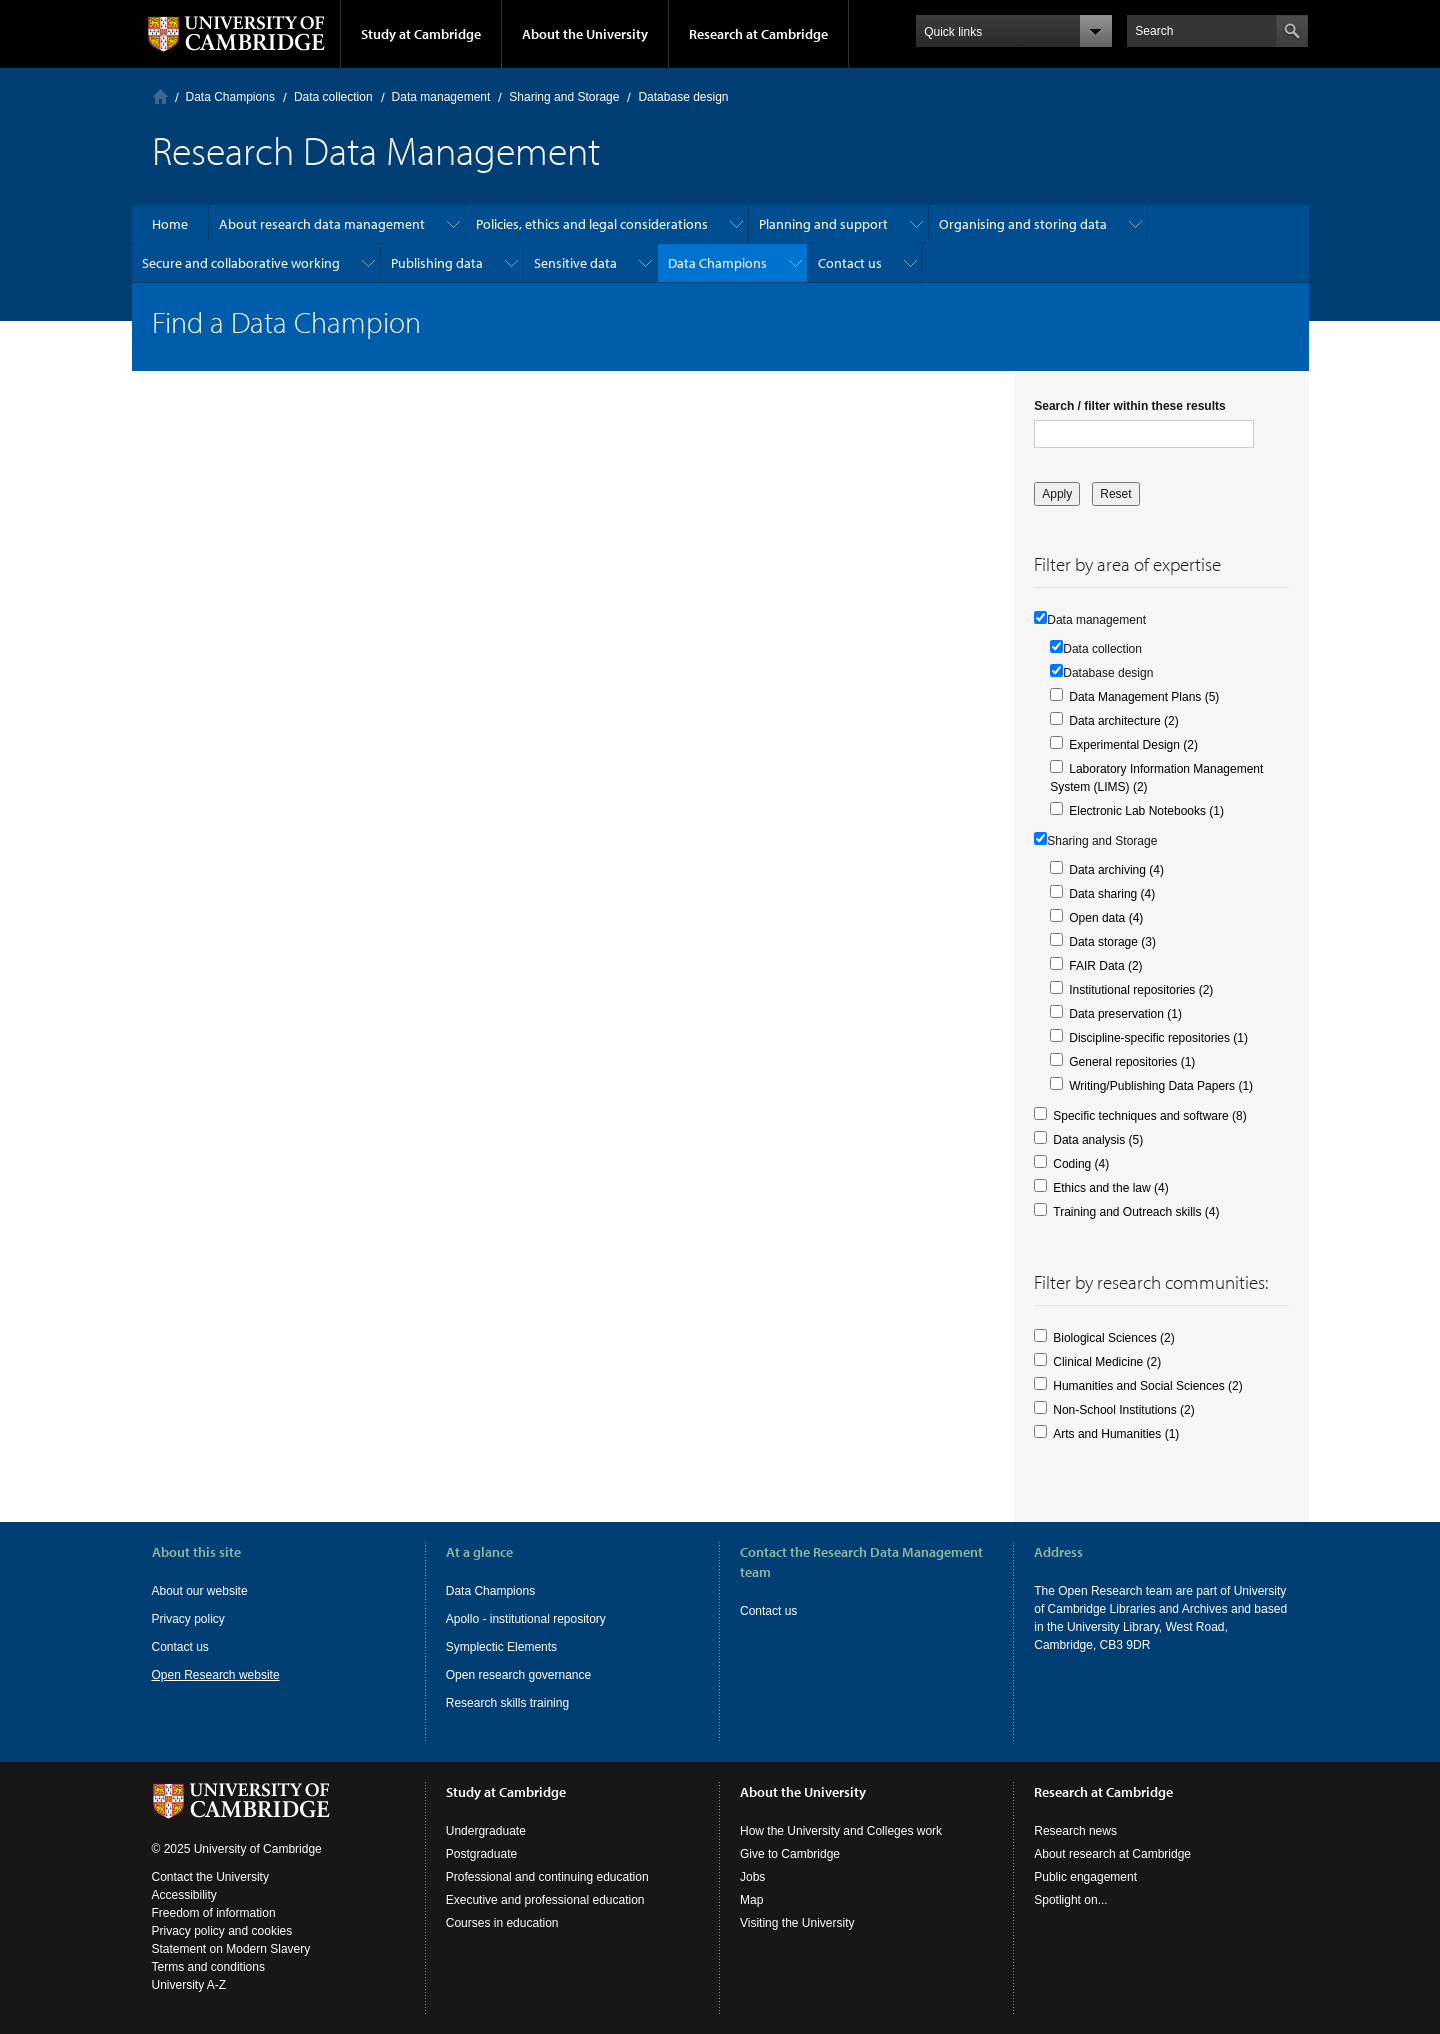 The image size is (1440, 2034). Describe the element at coordinates (1125, 1014) in the screenshot. I see `Data preservation (1)` at that location.